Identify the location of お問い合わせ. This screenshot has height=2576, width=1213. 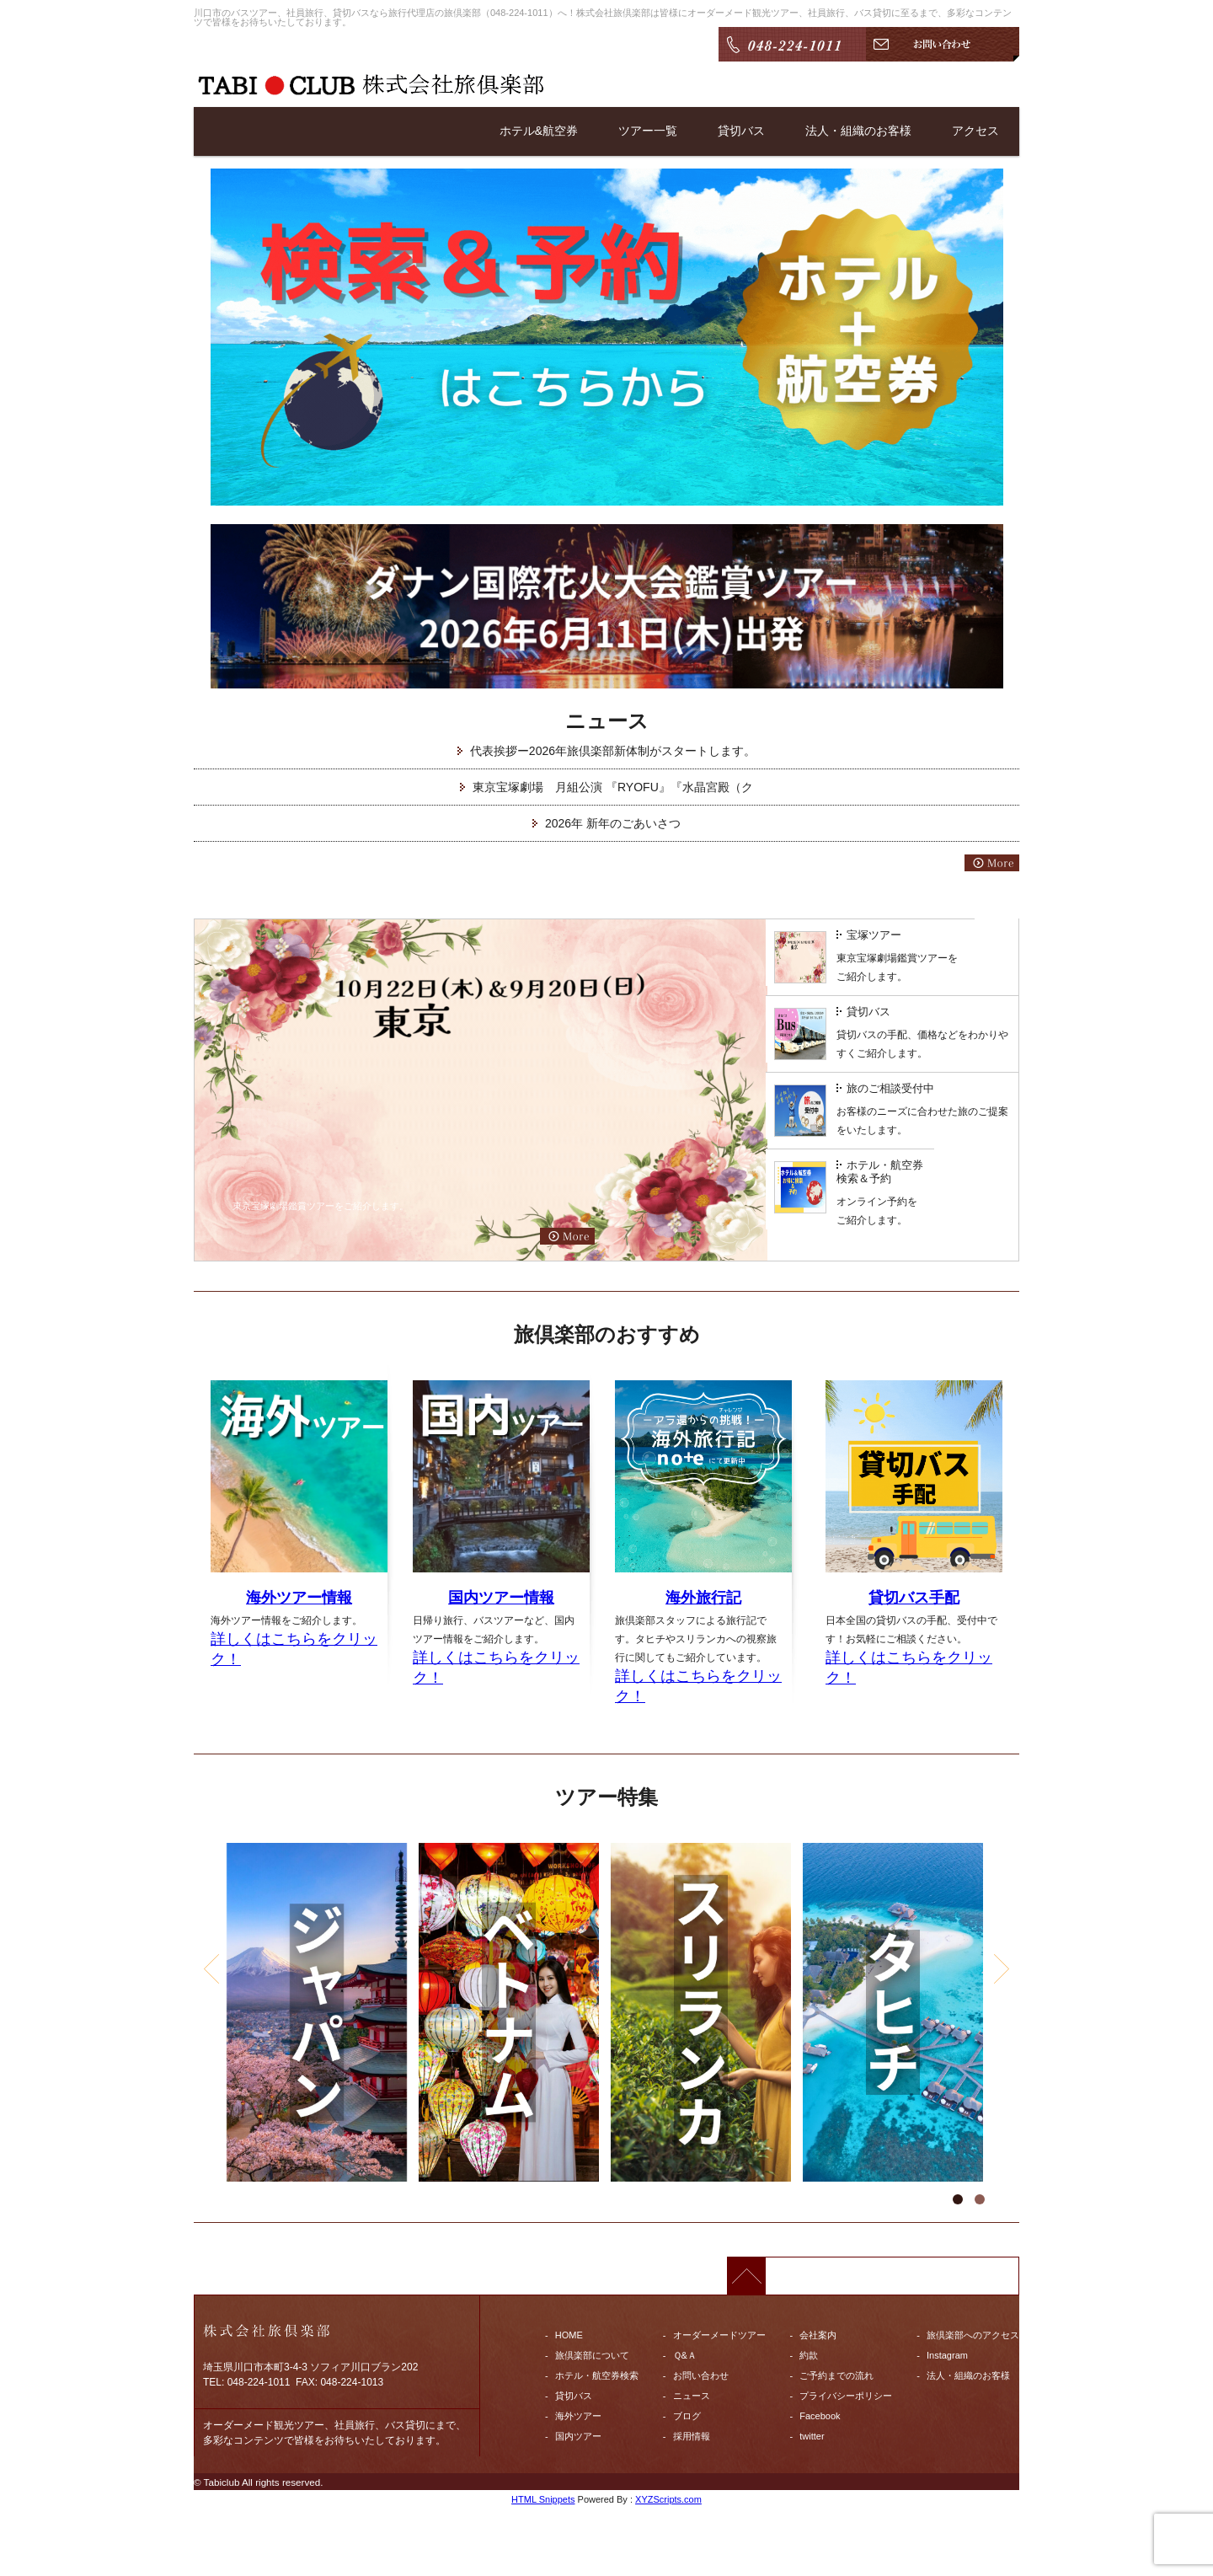
(701, 2375).